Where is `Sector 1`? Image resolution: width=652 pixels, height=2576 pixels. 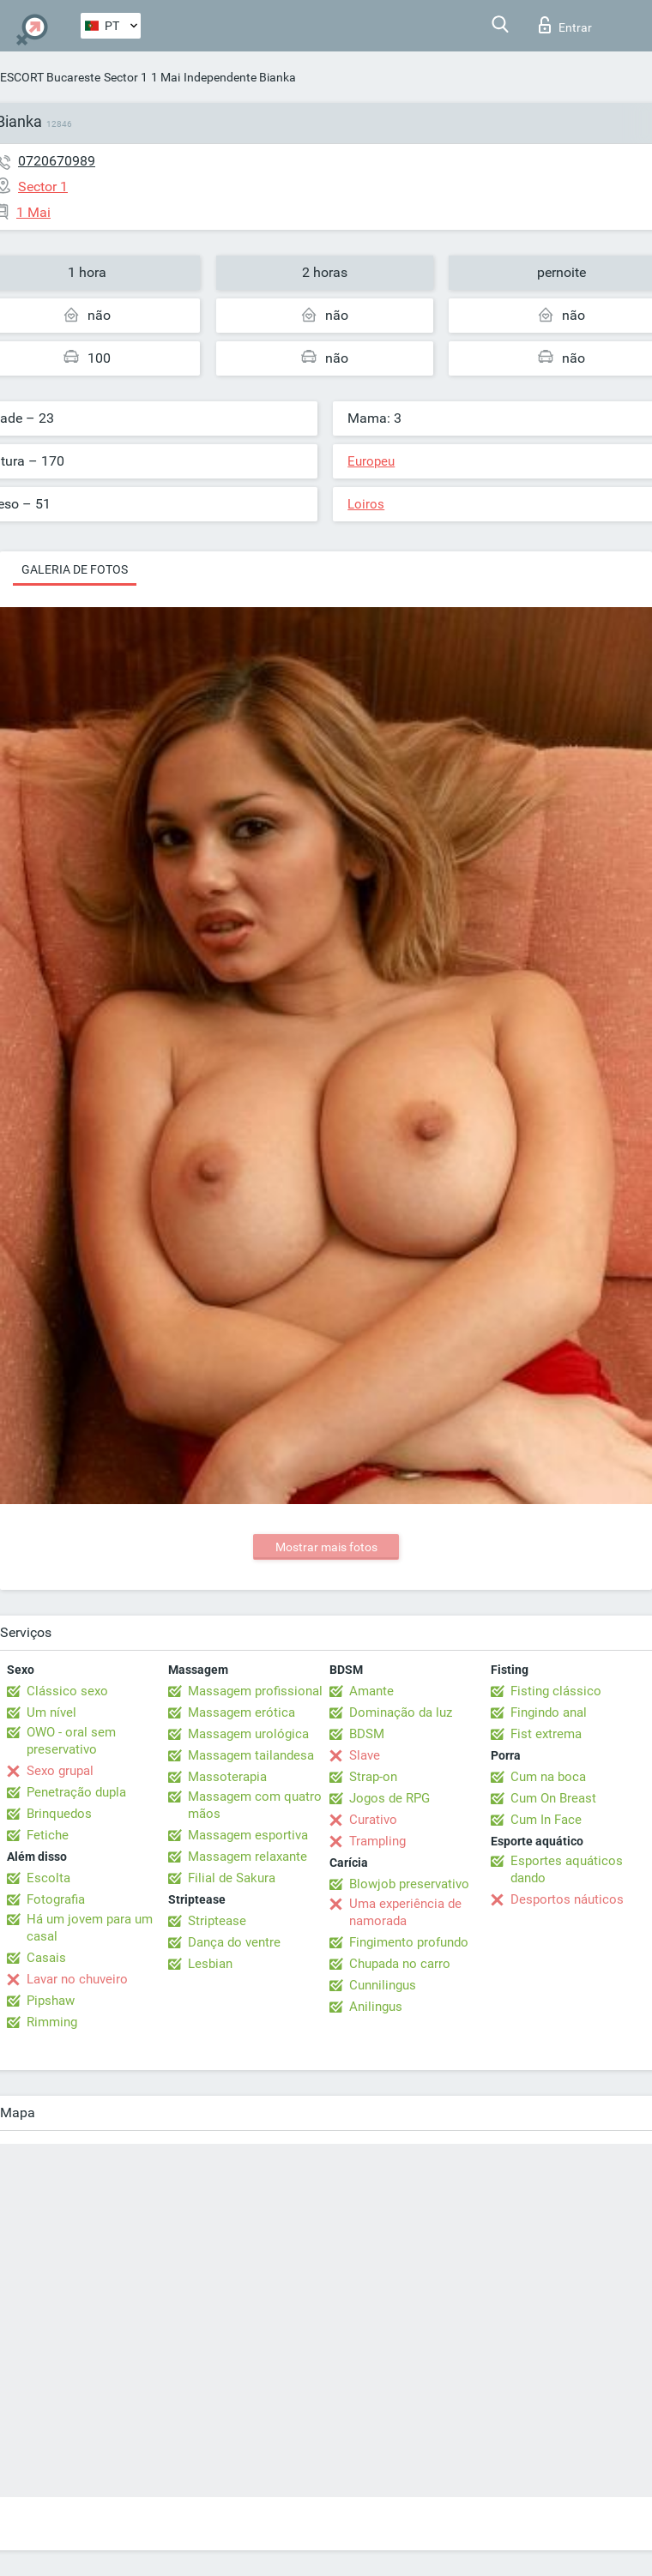
Sector 1 is located at coordinates (126, 77).